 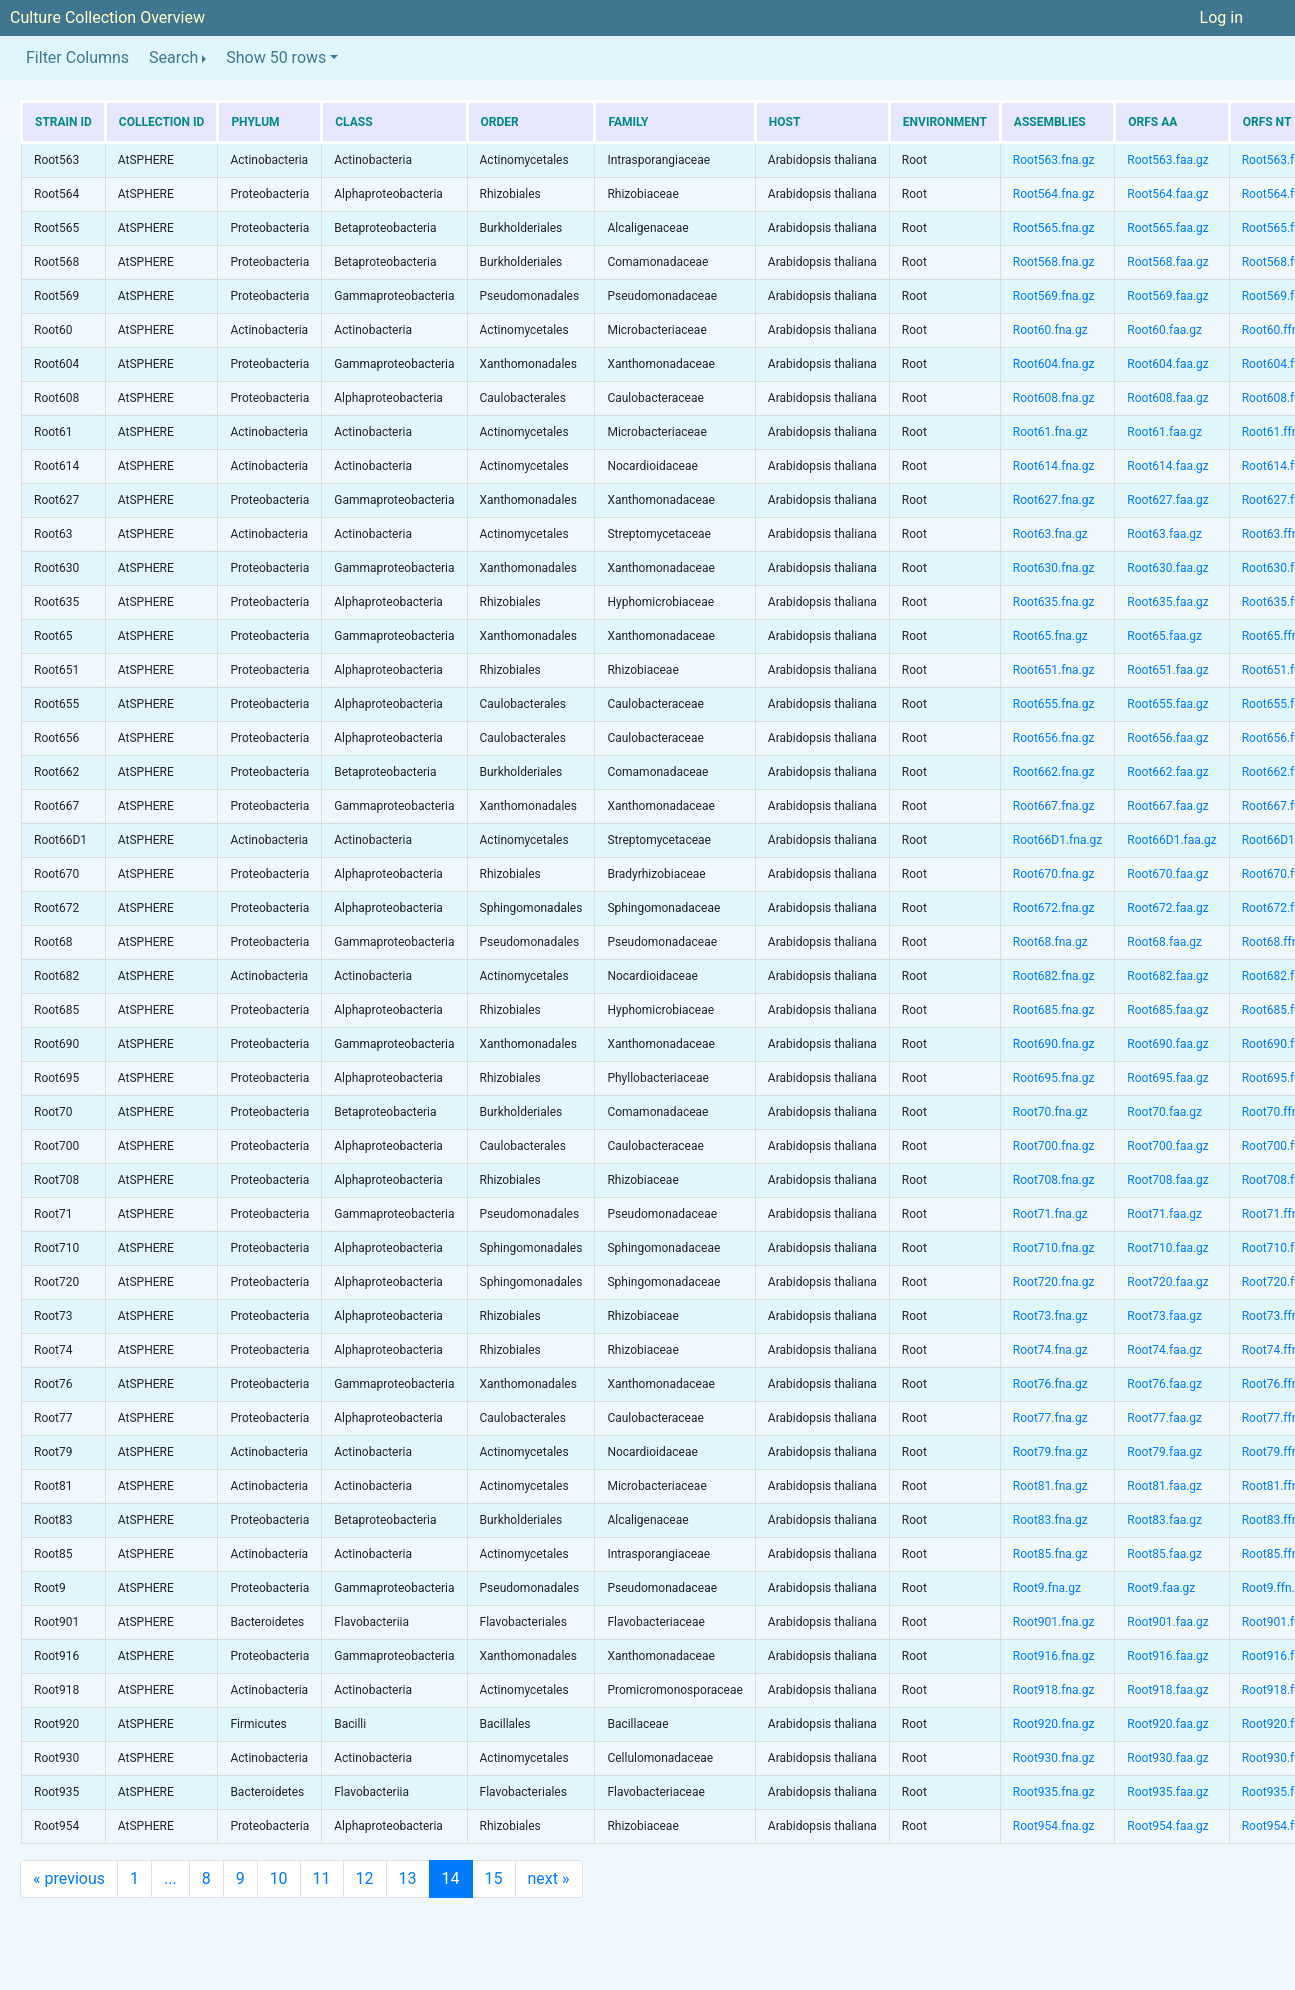 What do you see at coordinates (365, 1878) in the screenshot?
I see `12` at bounding box center [365, 1878].